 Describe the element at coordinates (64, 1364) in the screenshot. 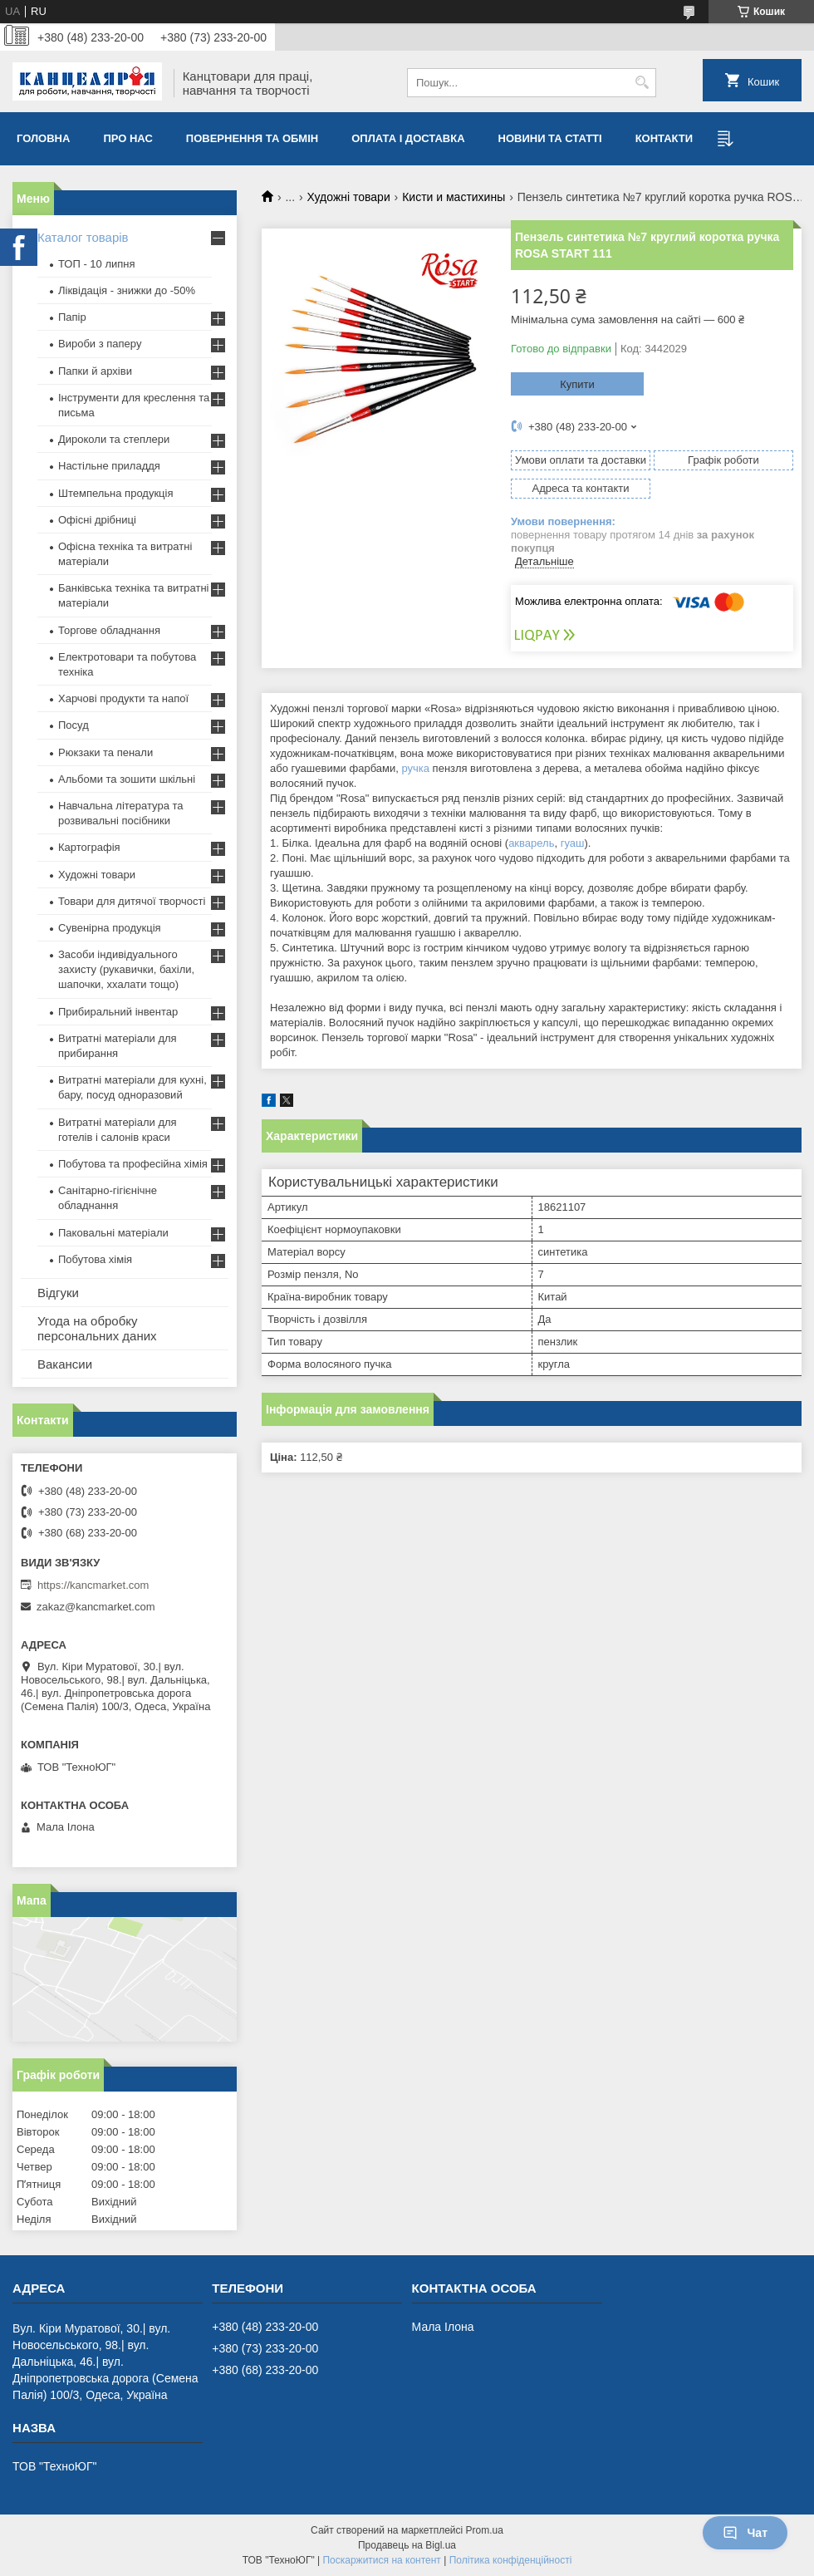

I see `Вакансии` at that location.